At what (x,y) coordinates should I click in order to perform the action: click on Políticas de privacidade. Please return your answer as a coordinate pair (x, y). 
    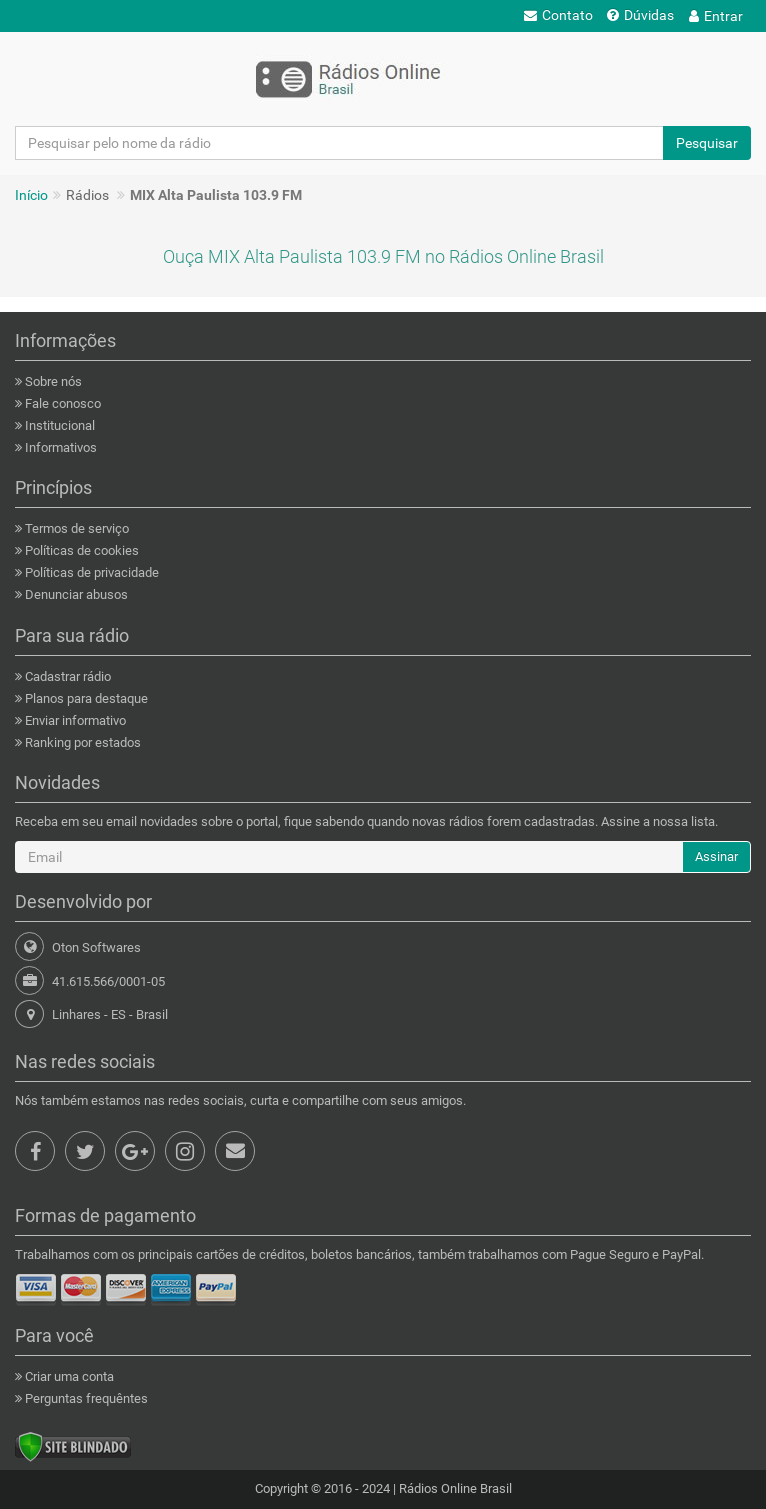
    Looking at the image, I should click on (90, 572).